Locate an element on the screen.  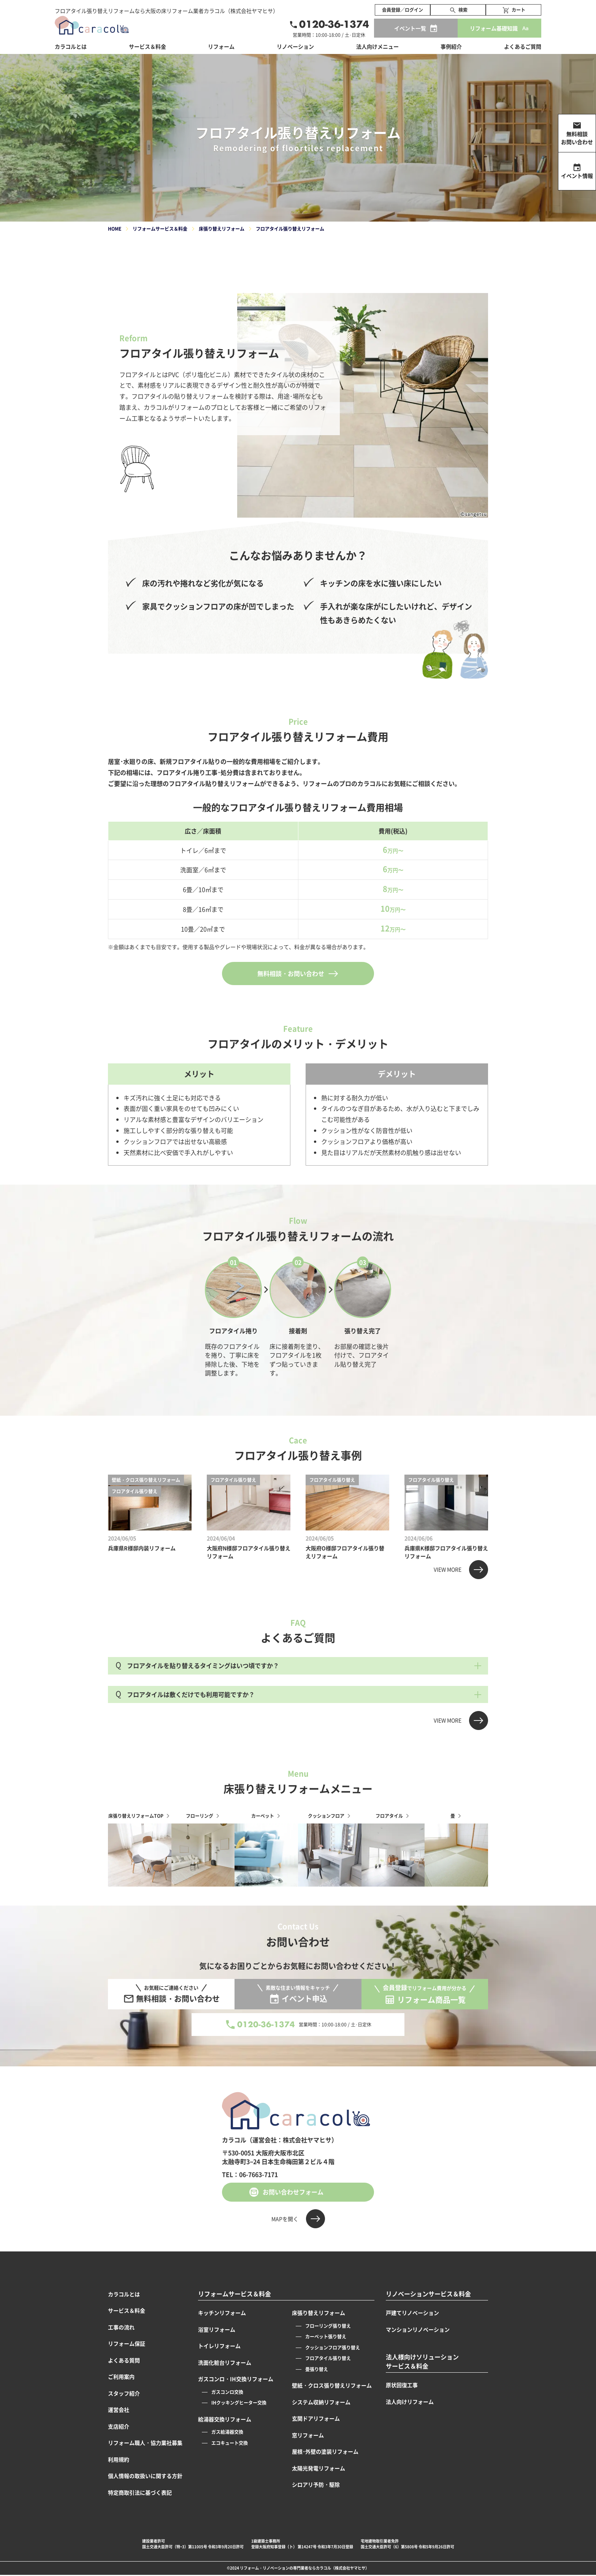
浴室リフォーム is located at coordinates (216, 2329).